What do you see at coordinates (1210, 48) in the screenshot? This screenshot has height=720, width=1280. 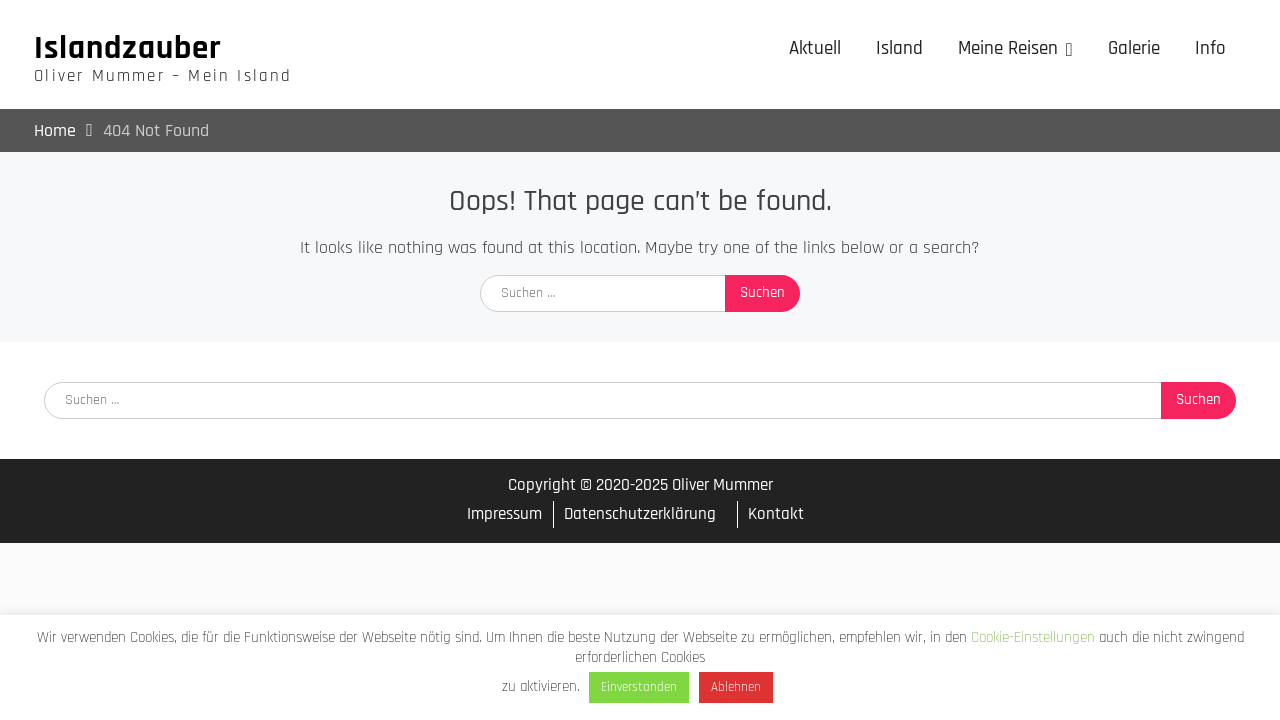 I see `Info` at bounding box center [1210, 48].